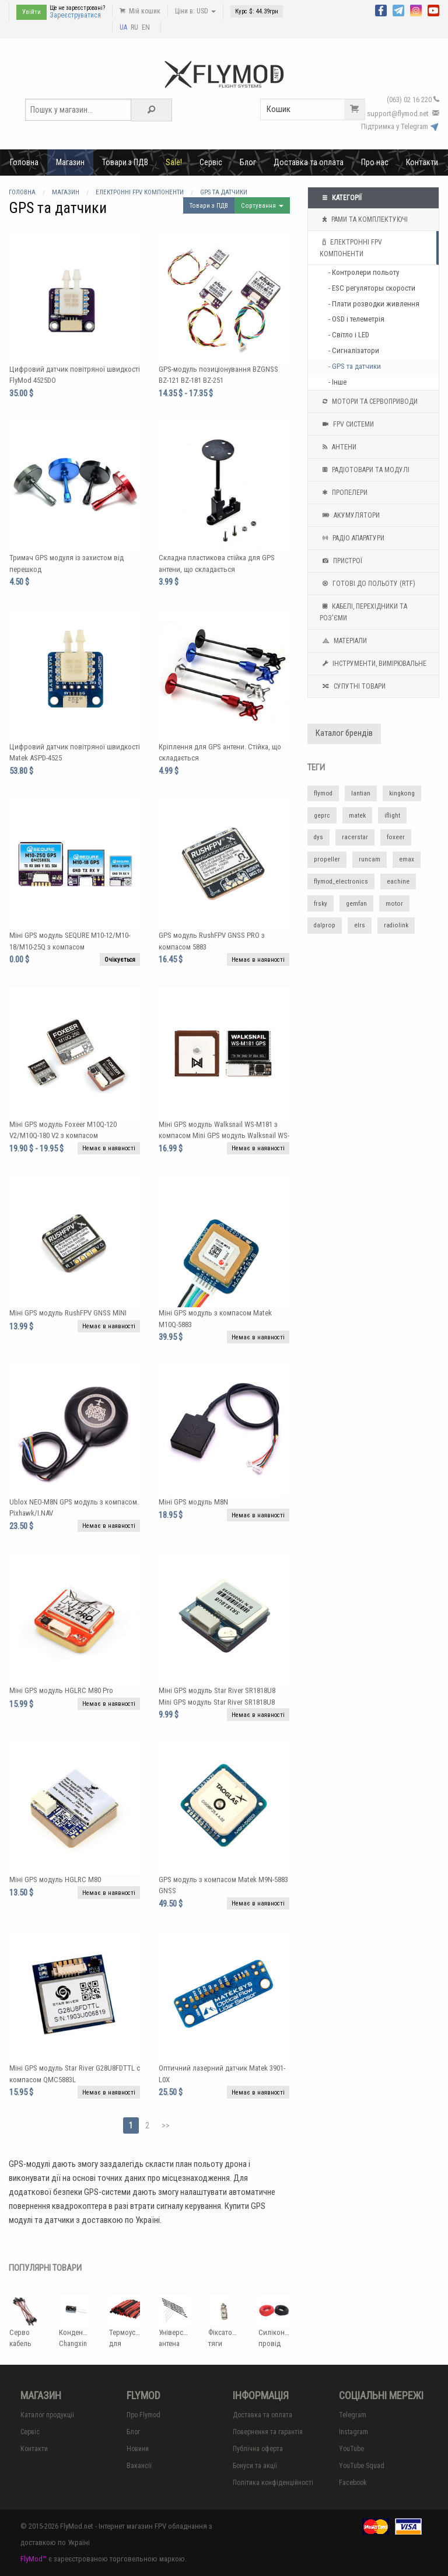 The width and height of the screenshot is (448, 2576). Describe the element at coordinates (31, 12) in the screenshot. I see `Увійти` at that location.